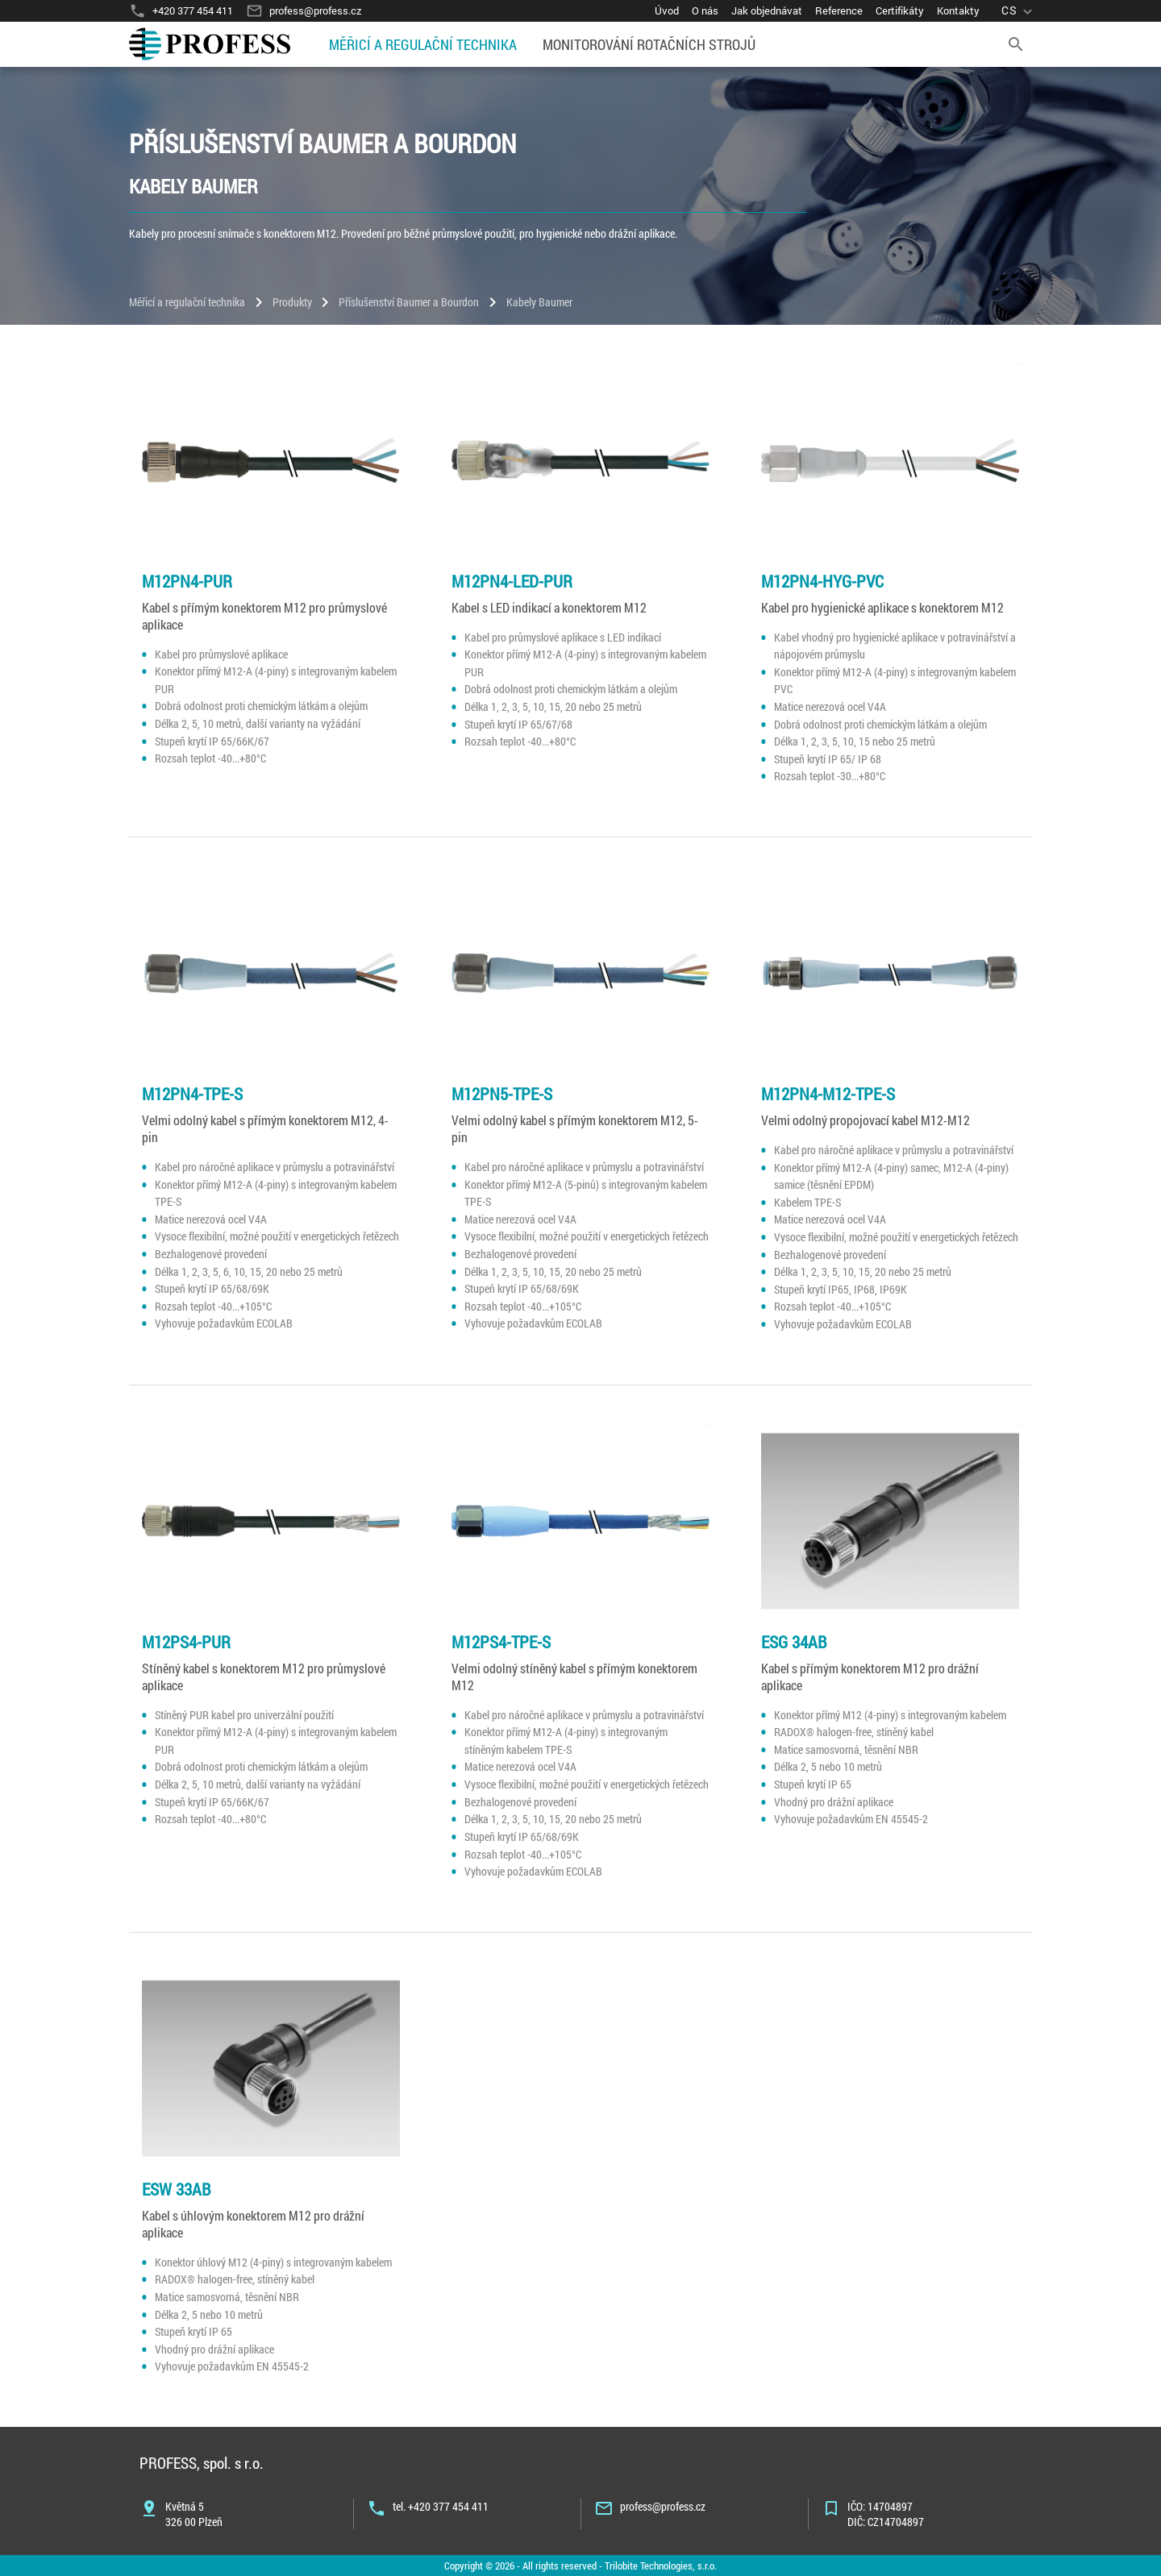 This screenshot has width=1161, height=2576. Describe the element at coordinates (186, 1642) in the screenshot. I see `M12PS4-PUR` at that location.